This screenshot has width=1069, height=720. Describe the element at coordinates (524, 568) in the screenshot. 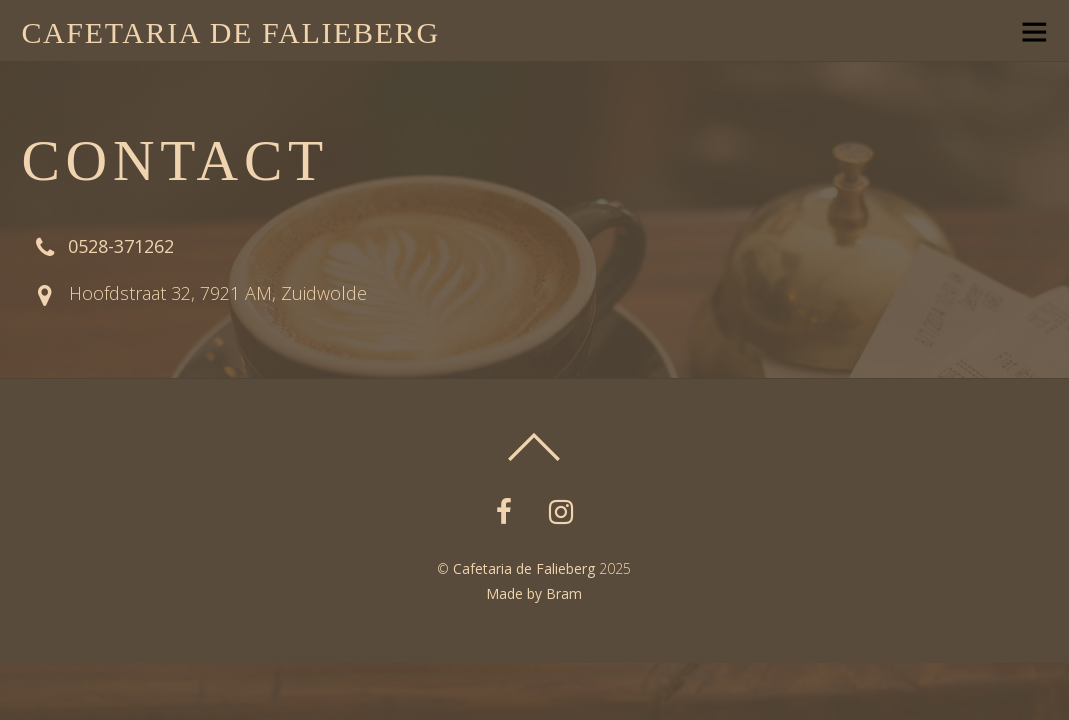

I see `Cafetaria de Falieberg` at that location.